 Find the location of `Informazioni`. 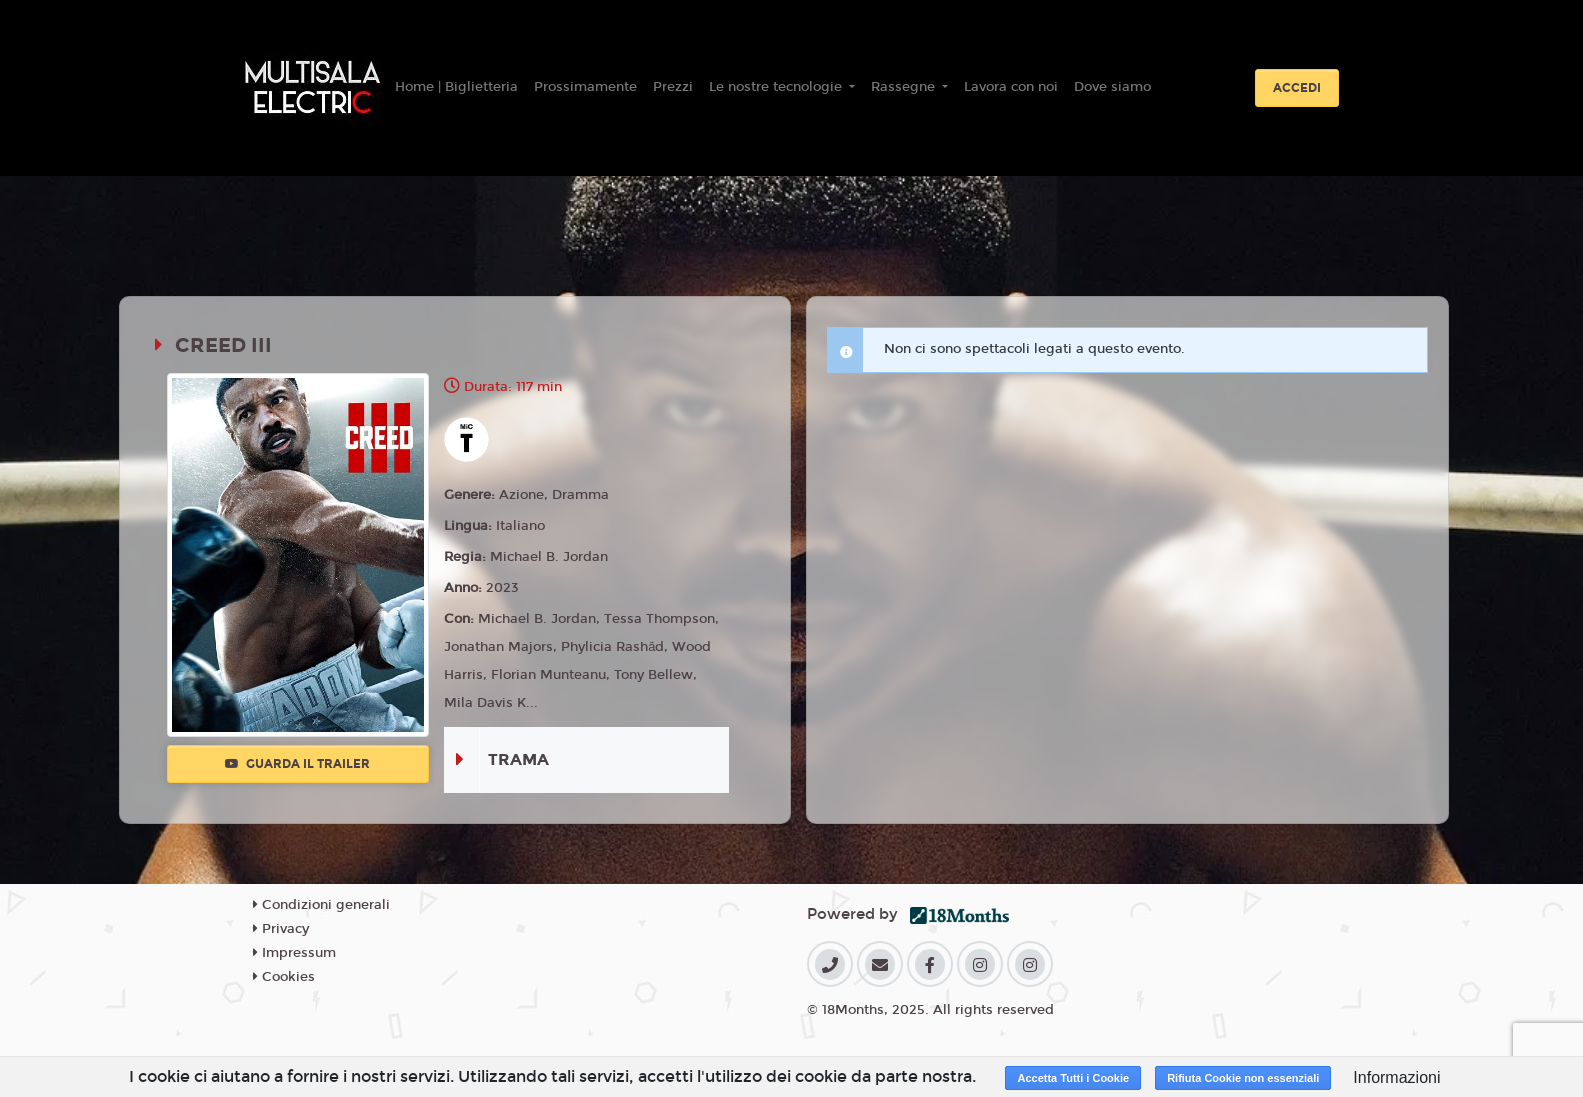

Informazioni is located at coordinates (1396, 1077).